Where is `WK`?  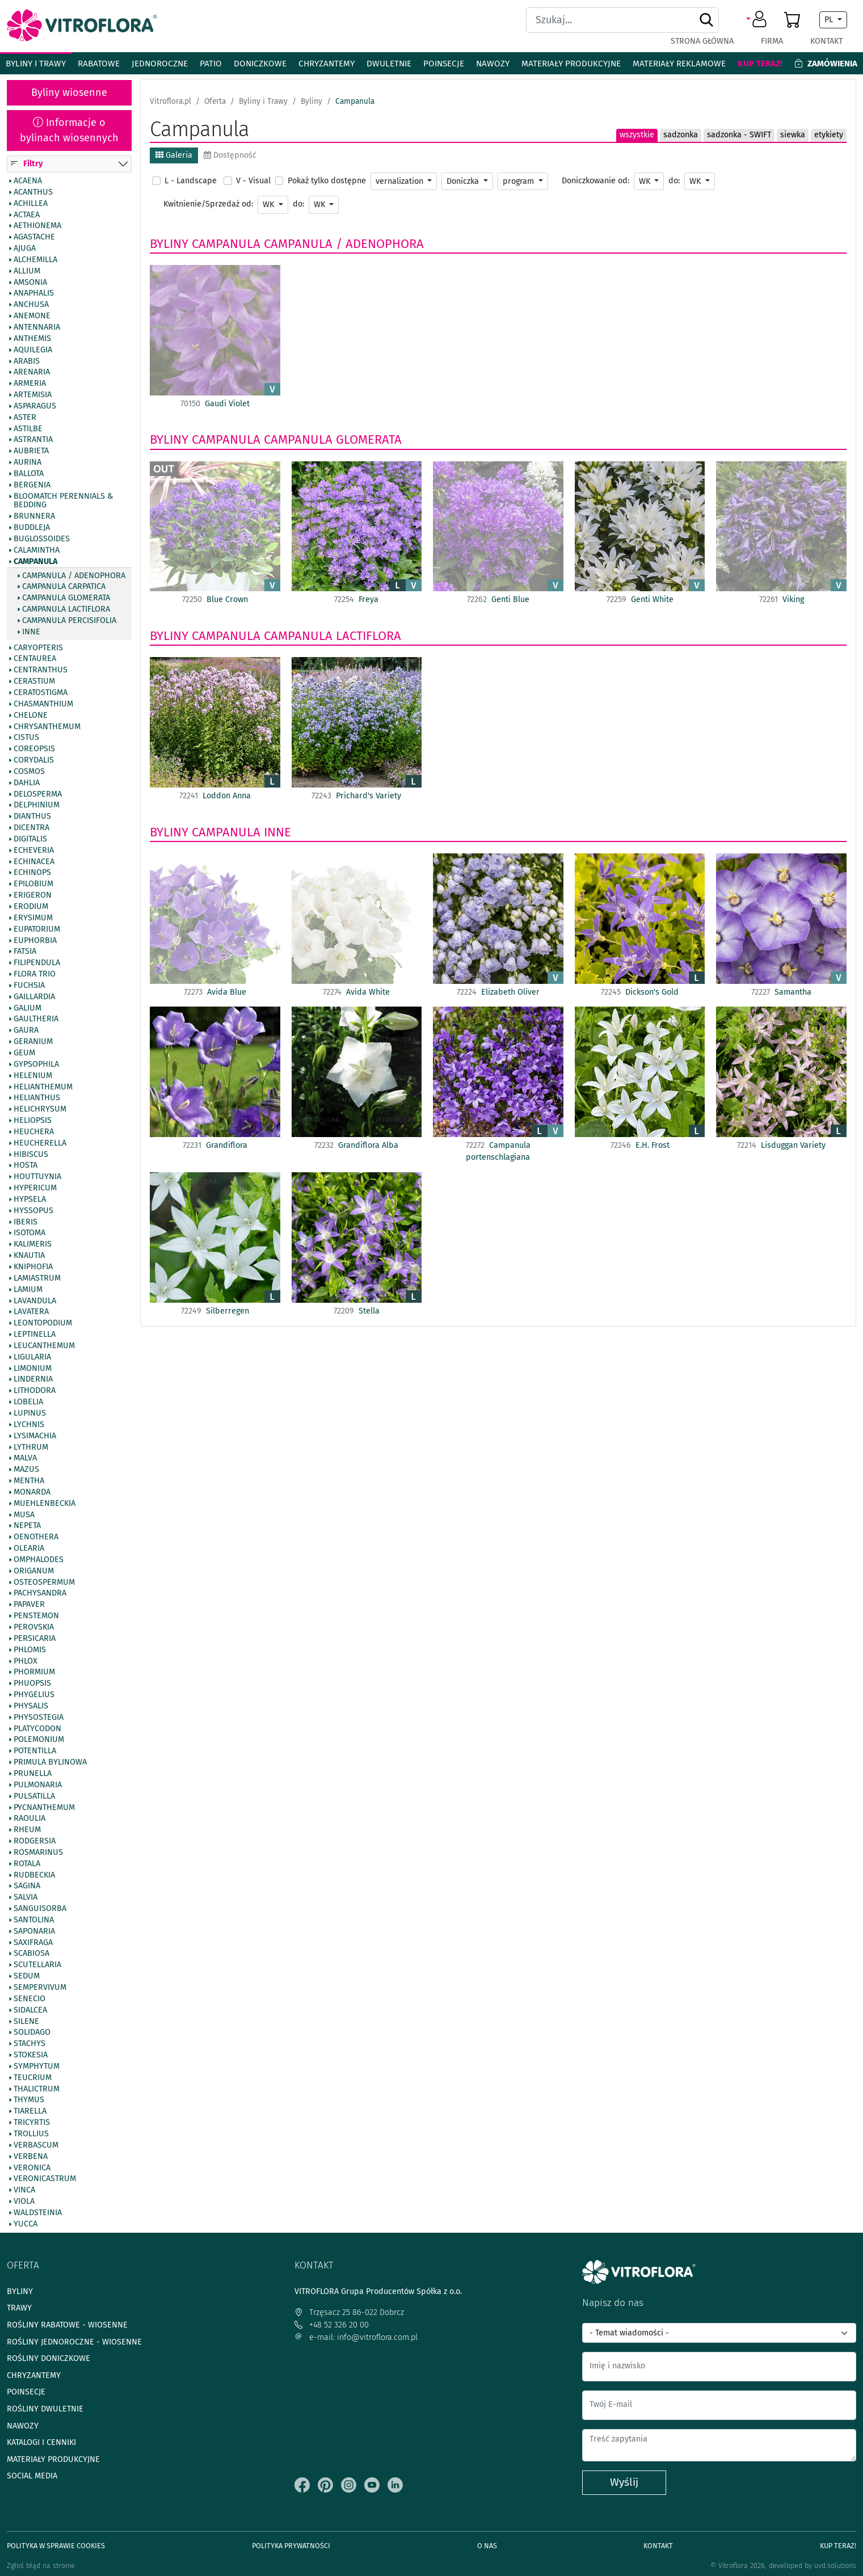 WK is located at coordinates (645, 181).